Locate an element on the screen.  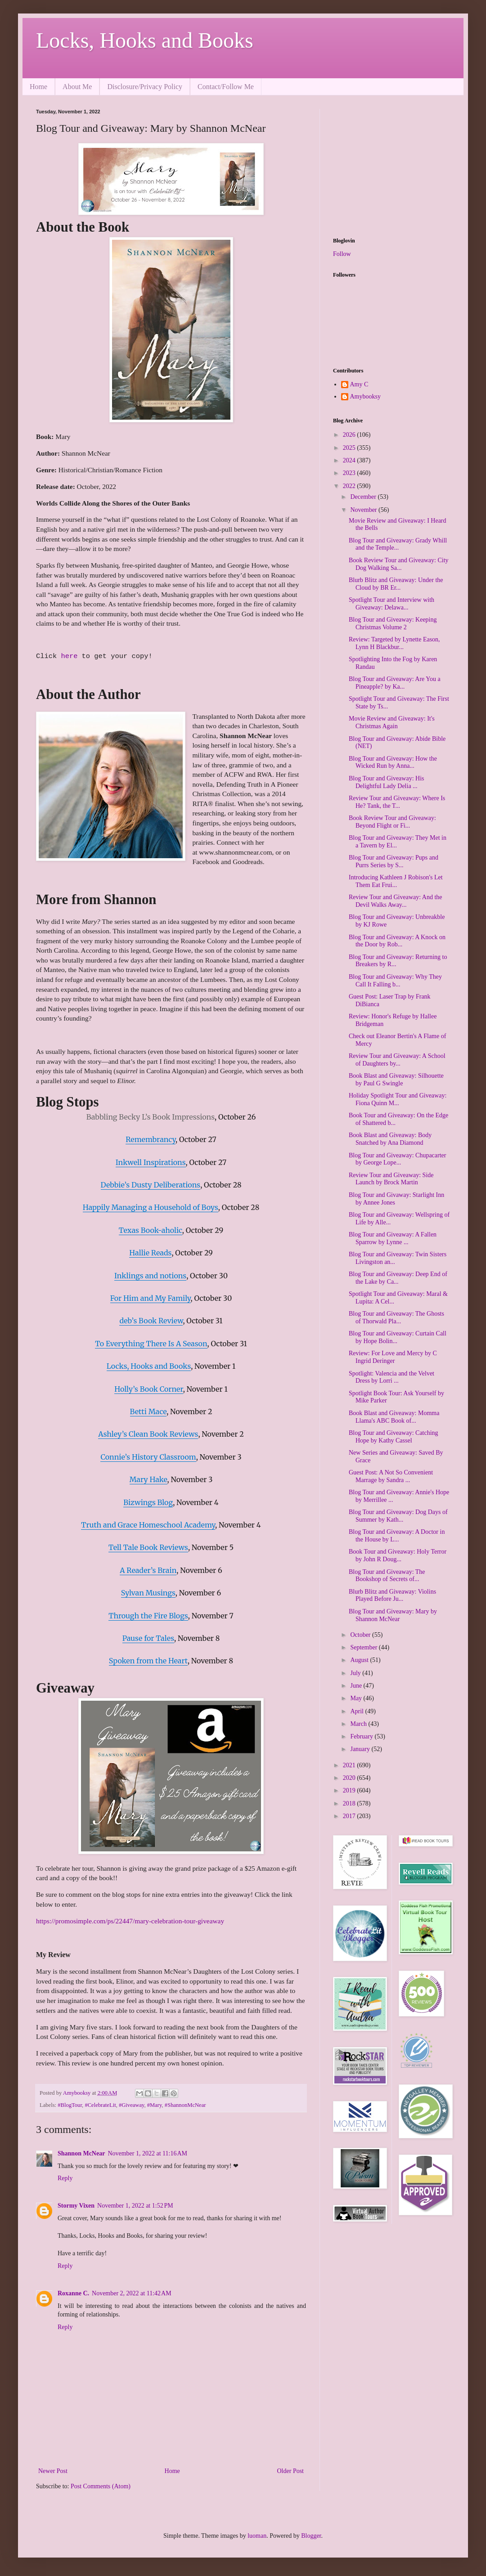
2021 is located at coordinates (350, 1765).